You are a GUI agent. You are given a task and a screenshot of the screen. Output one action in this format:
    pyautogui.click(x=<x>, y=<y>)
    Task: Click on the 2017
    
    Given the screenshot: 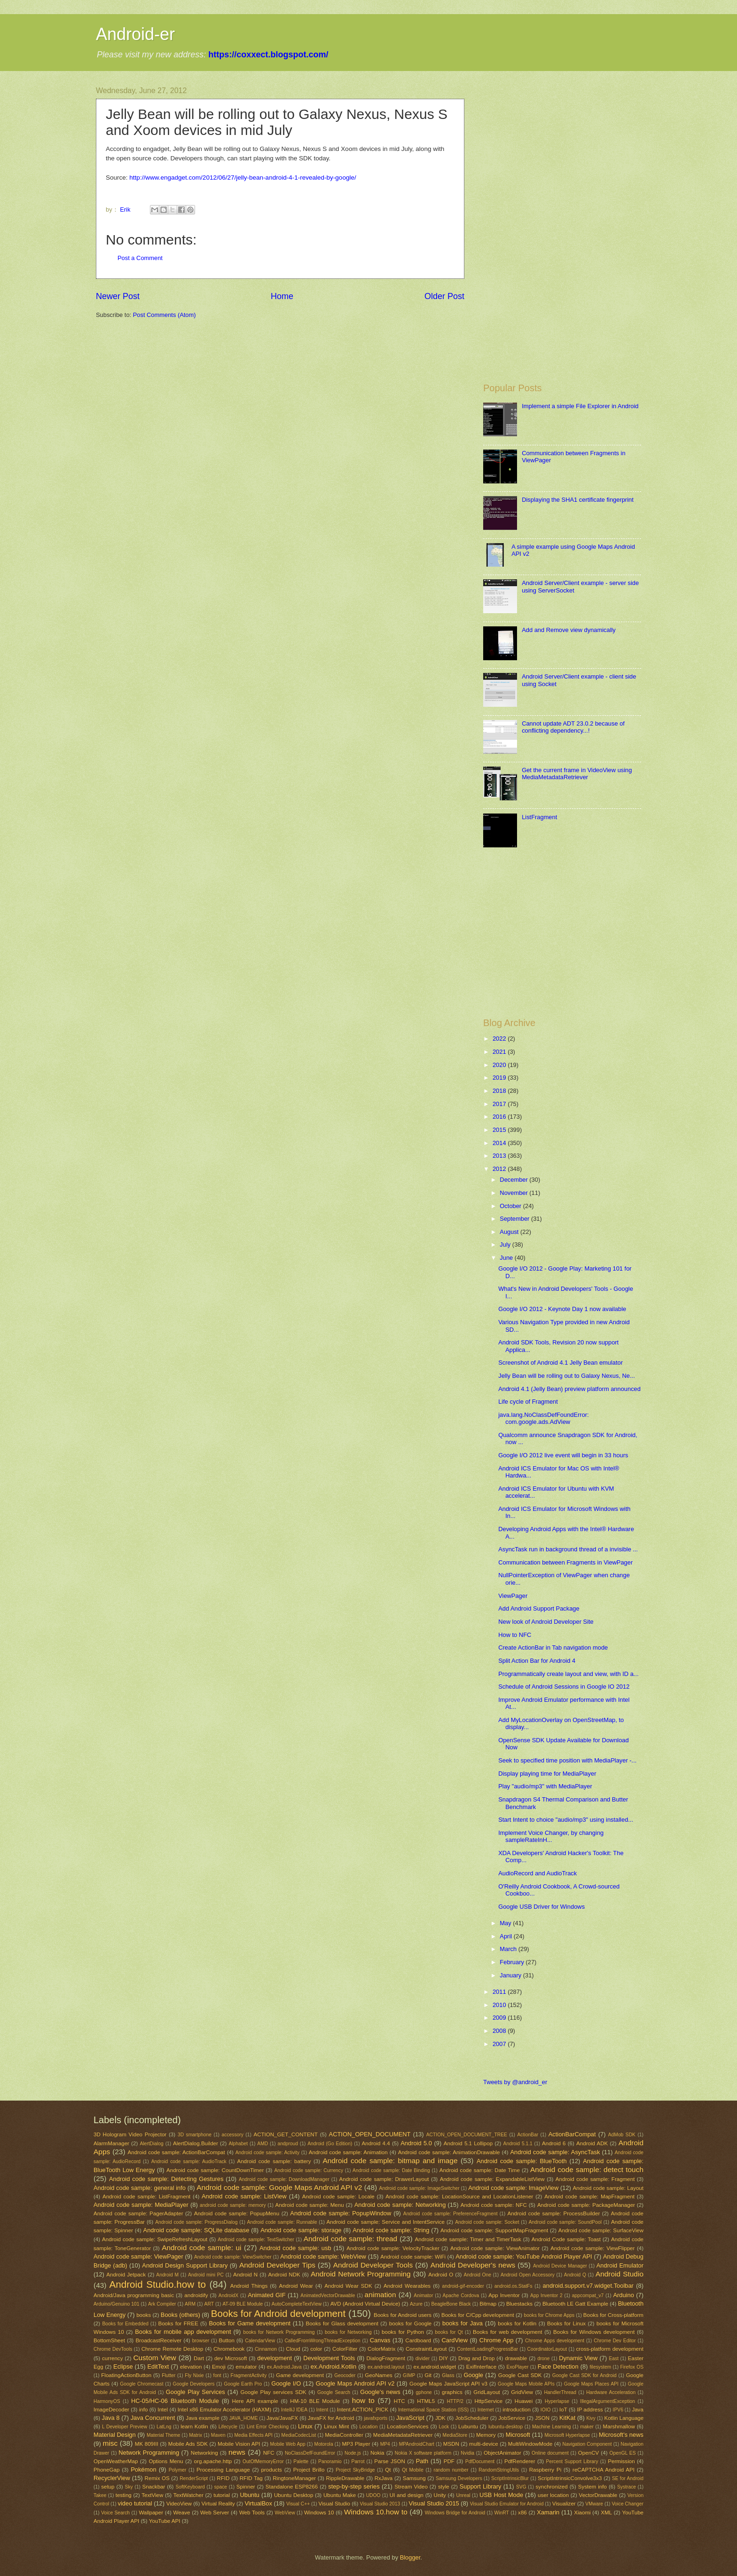 What is the action you would take?
    pyautogui.click(x=500, y=1103)
    